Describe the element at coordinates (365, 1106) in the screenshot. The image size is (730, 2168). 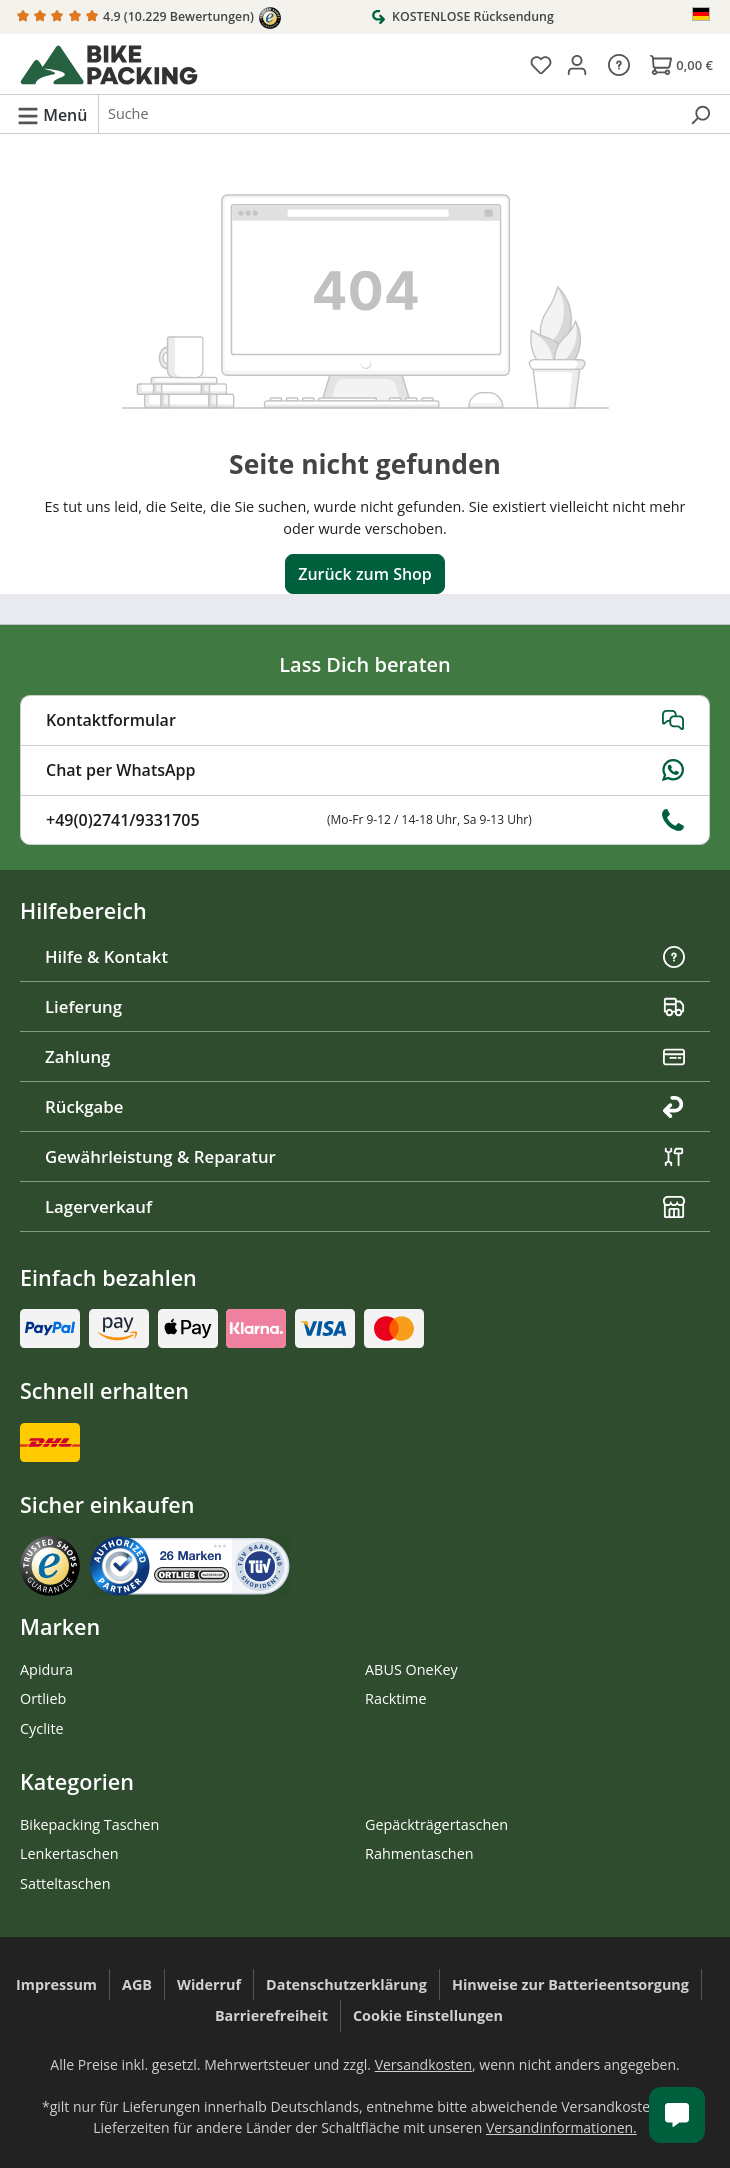
I see `Rückgabe` at that location.